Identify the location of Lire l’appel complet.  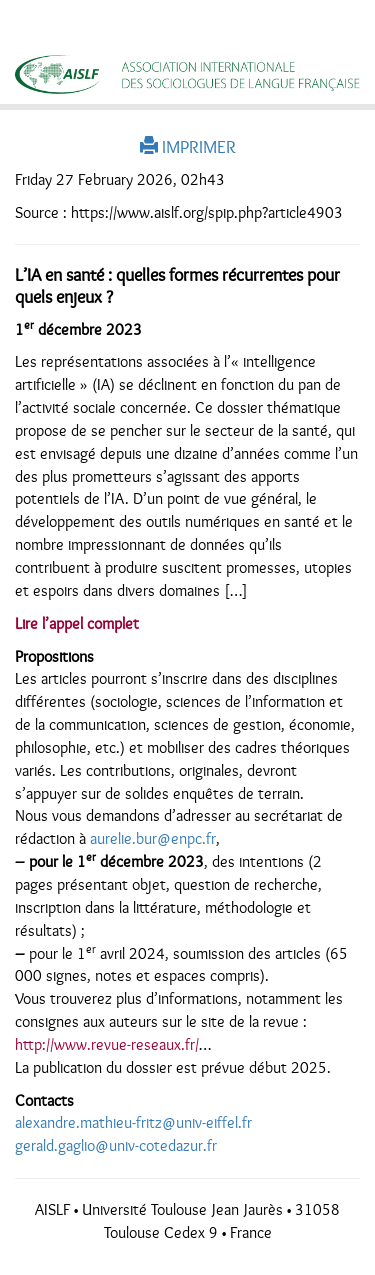
(77, 624).